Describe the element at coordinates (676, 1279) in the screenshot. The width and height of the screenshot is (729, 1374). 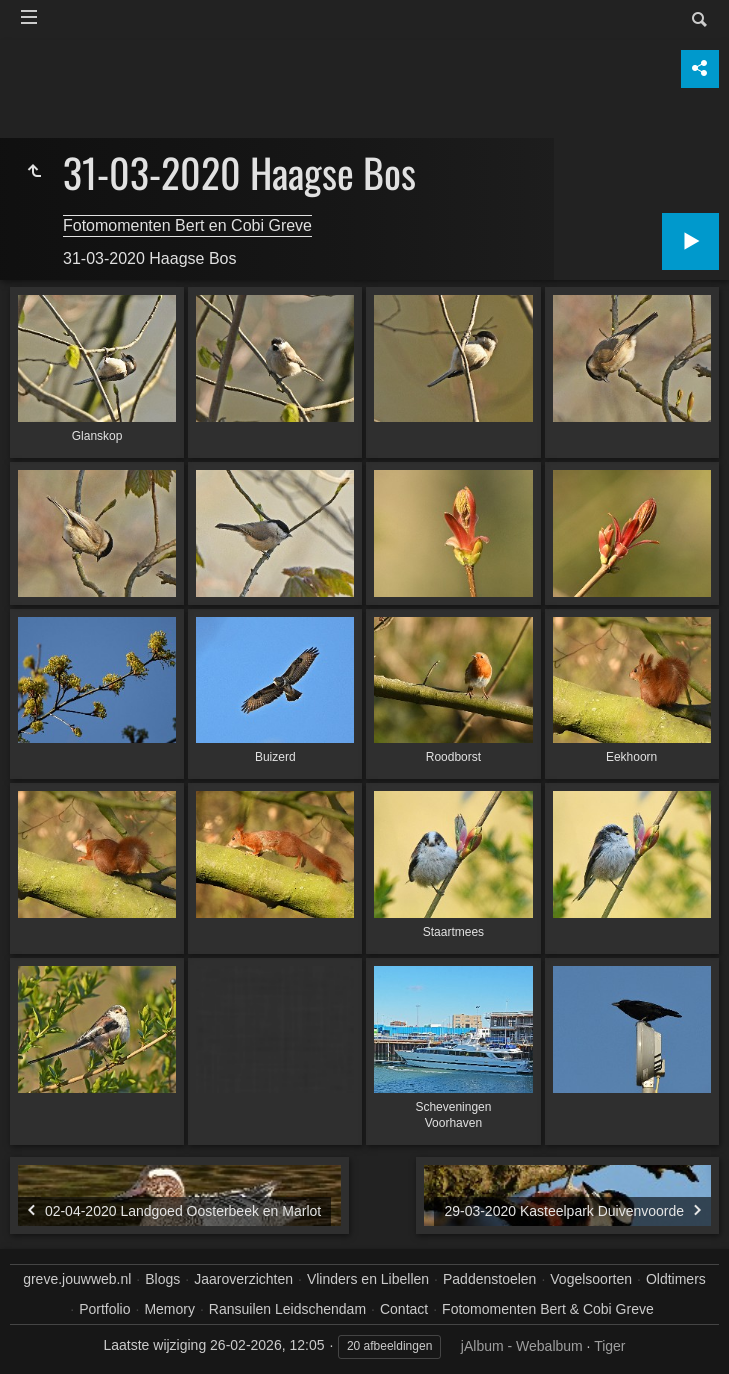
I see `Oldtimers` at that location.